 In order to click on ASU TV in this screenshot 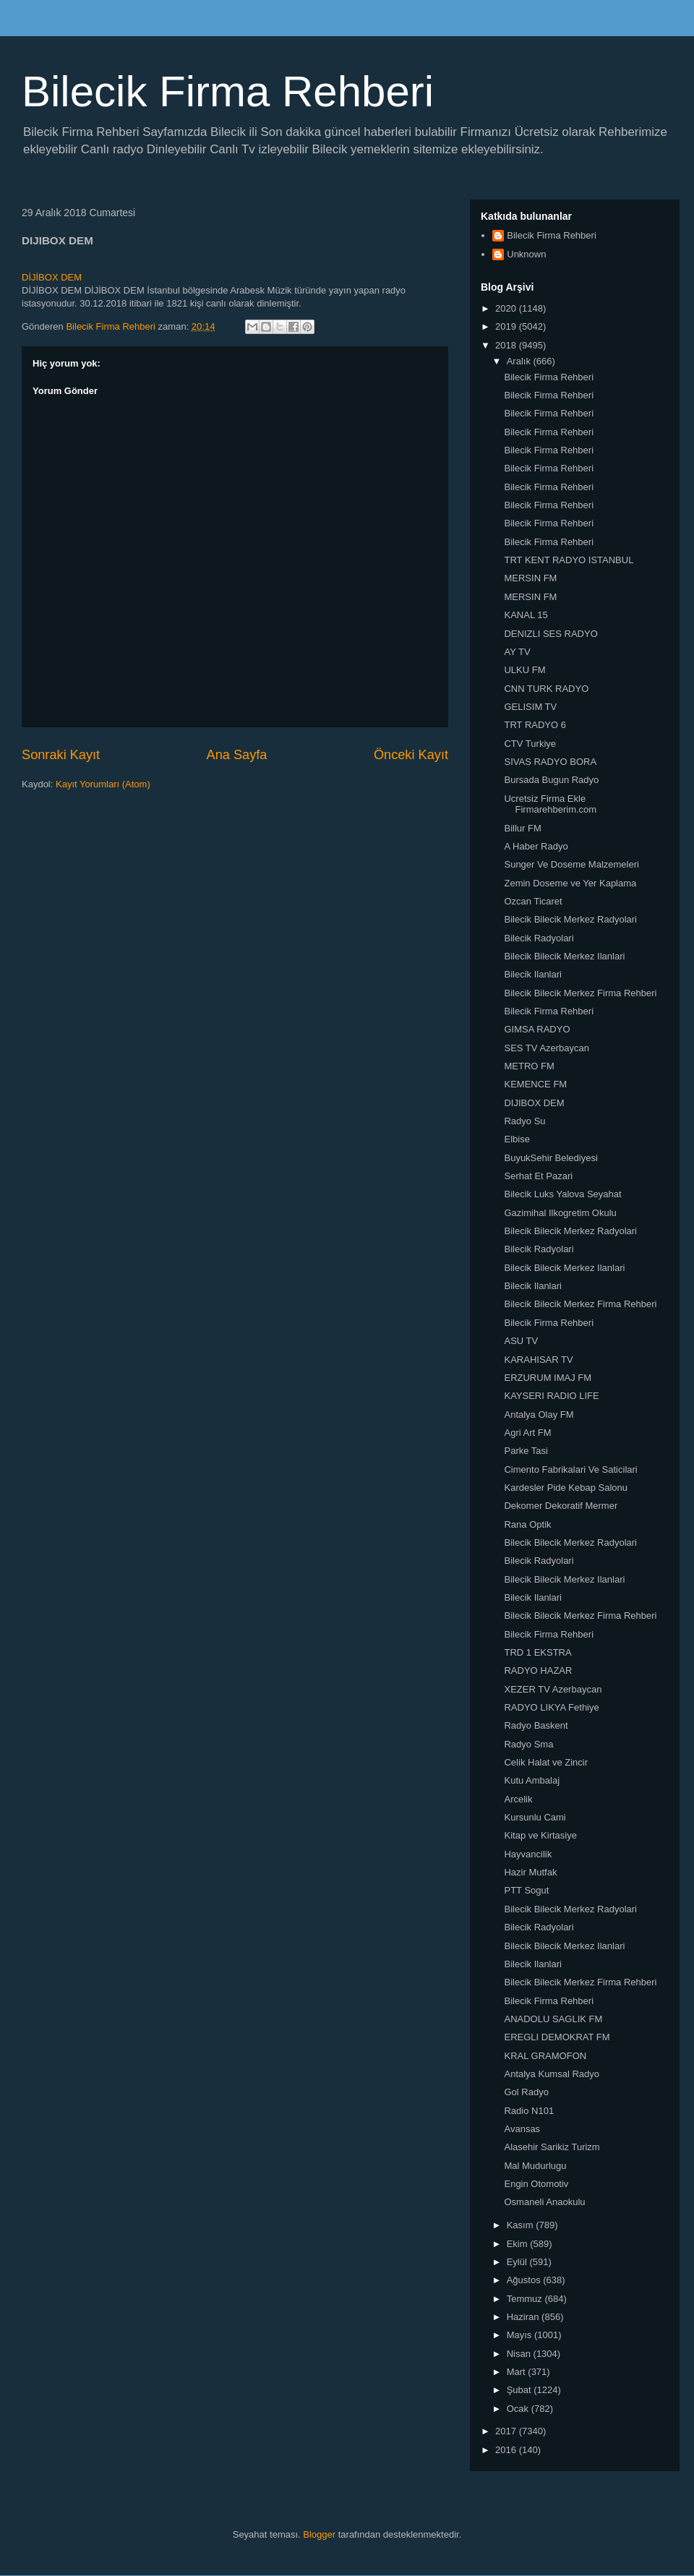, I will do `click(521, 1340)`.